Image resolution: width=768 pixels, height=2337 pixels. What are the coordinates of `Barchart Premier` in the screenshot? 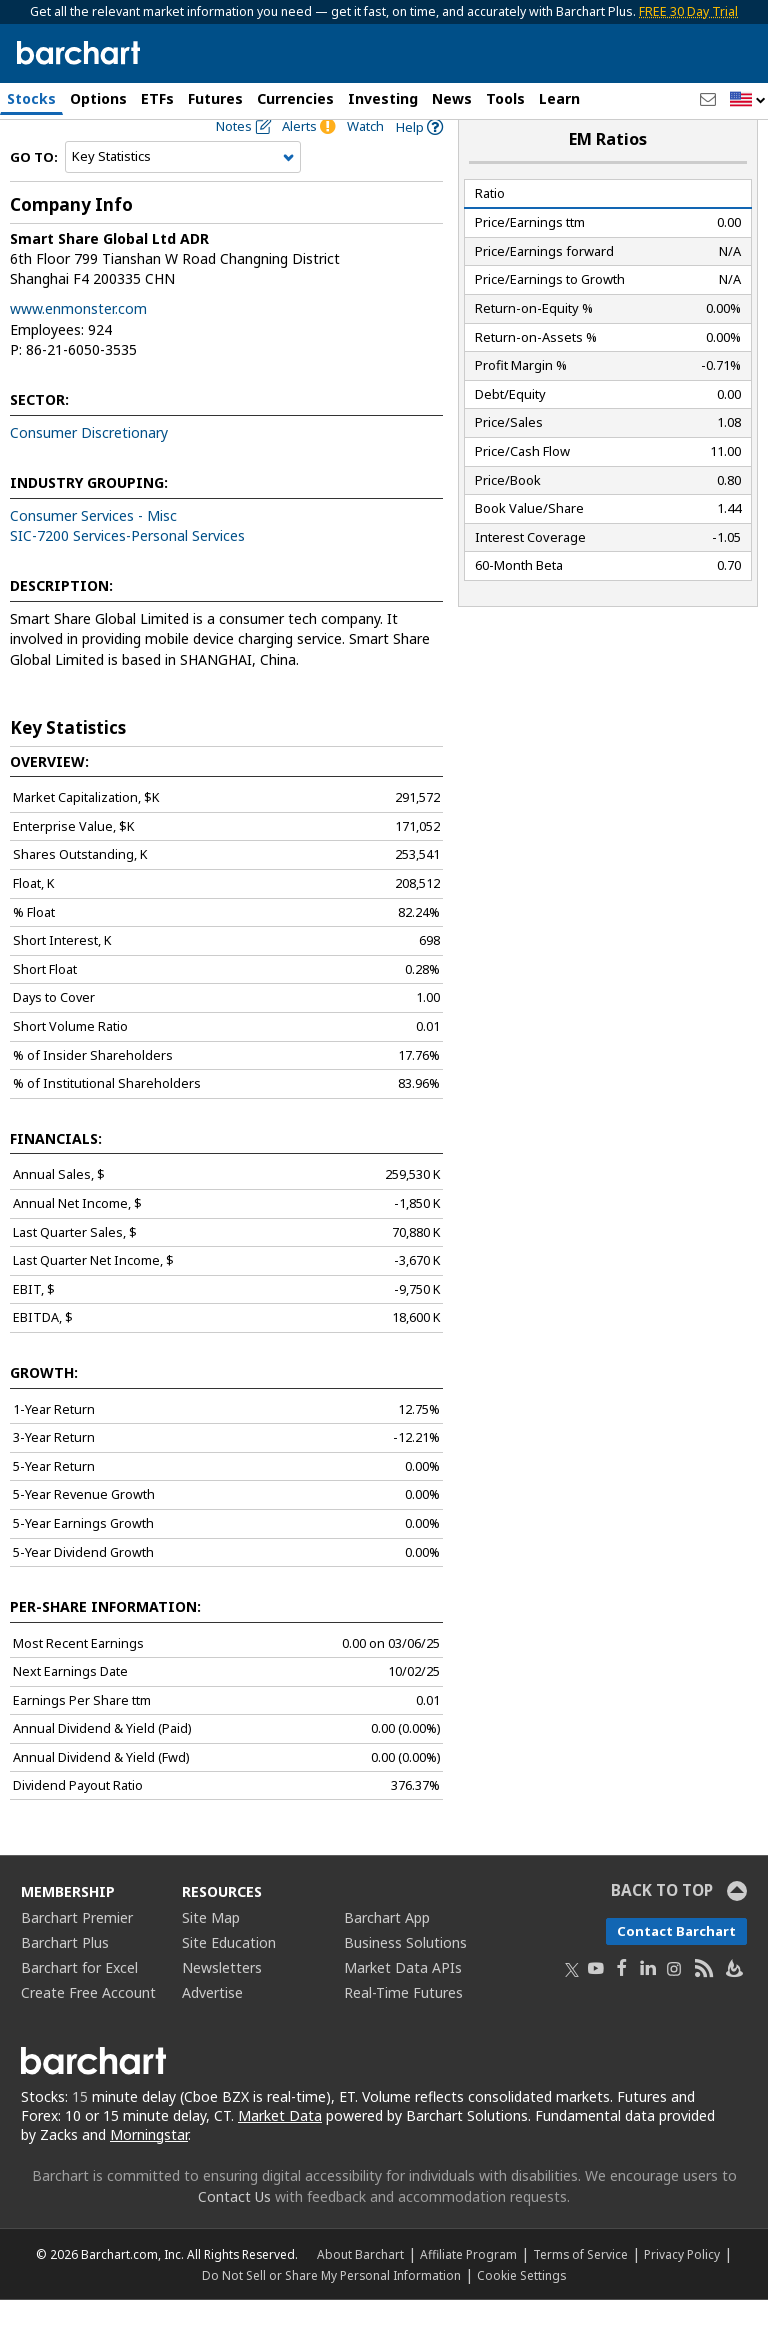 It's located at (77, 1954).